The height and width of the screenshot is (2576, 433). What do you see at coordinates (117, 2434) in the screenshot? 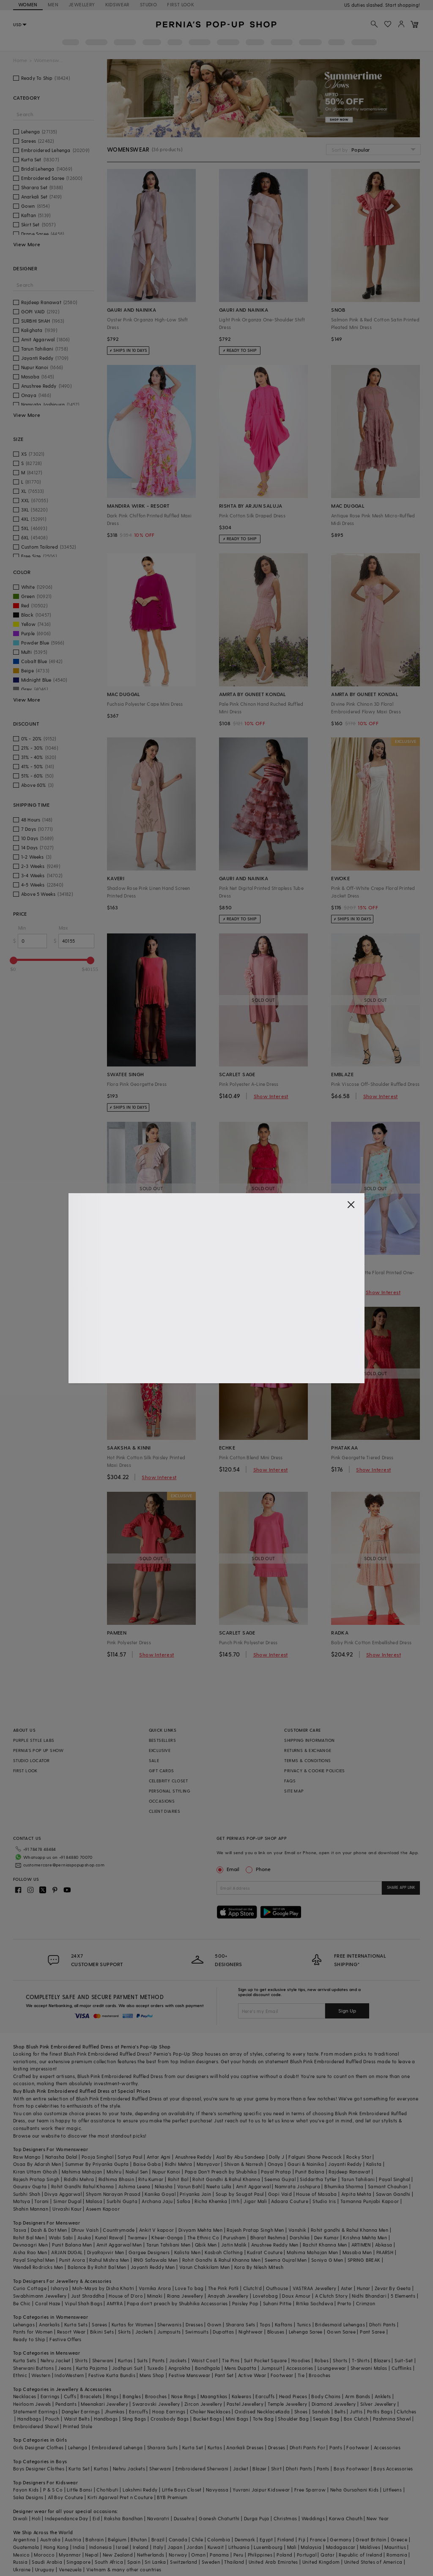
I see `Embroidered Lehenga` at bounding box center [117, 2434].